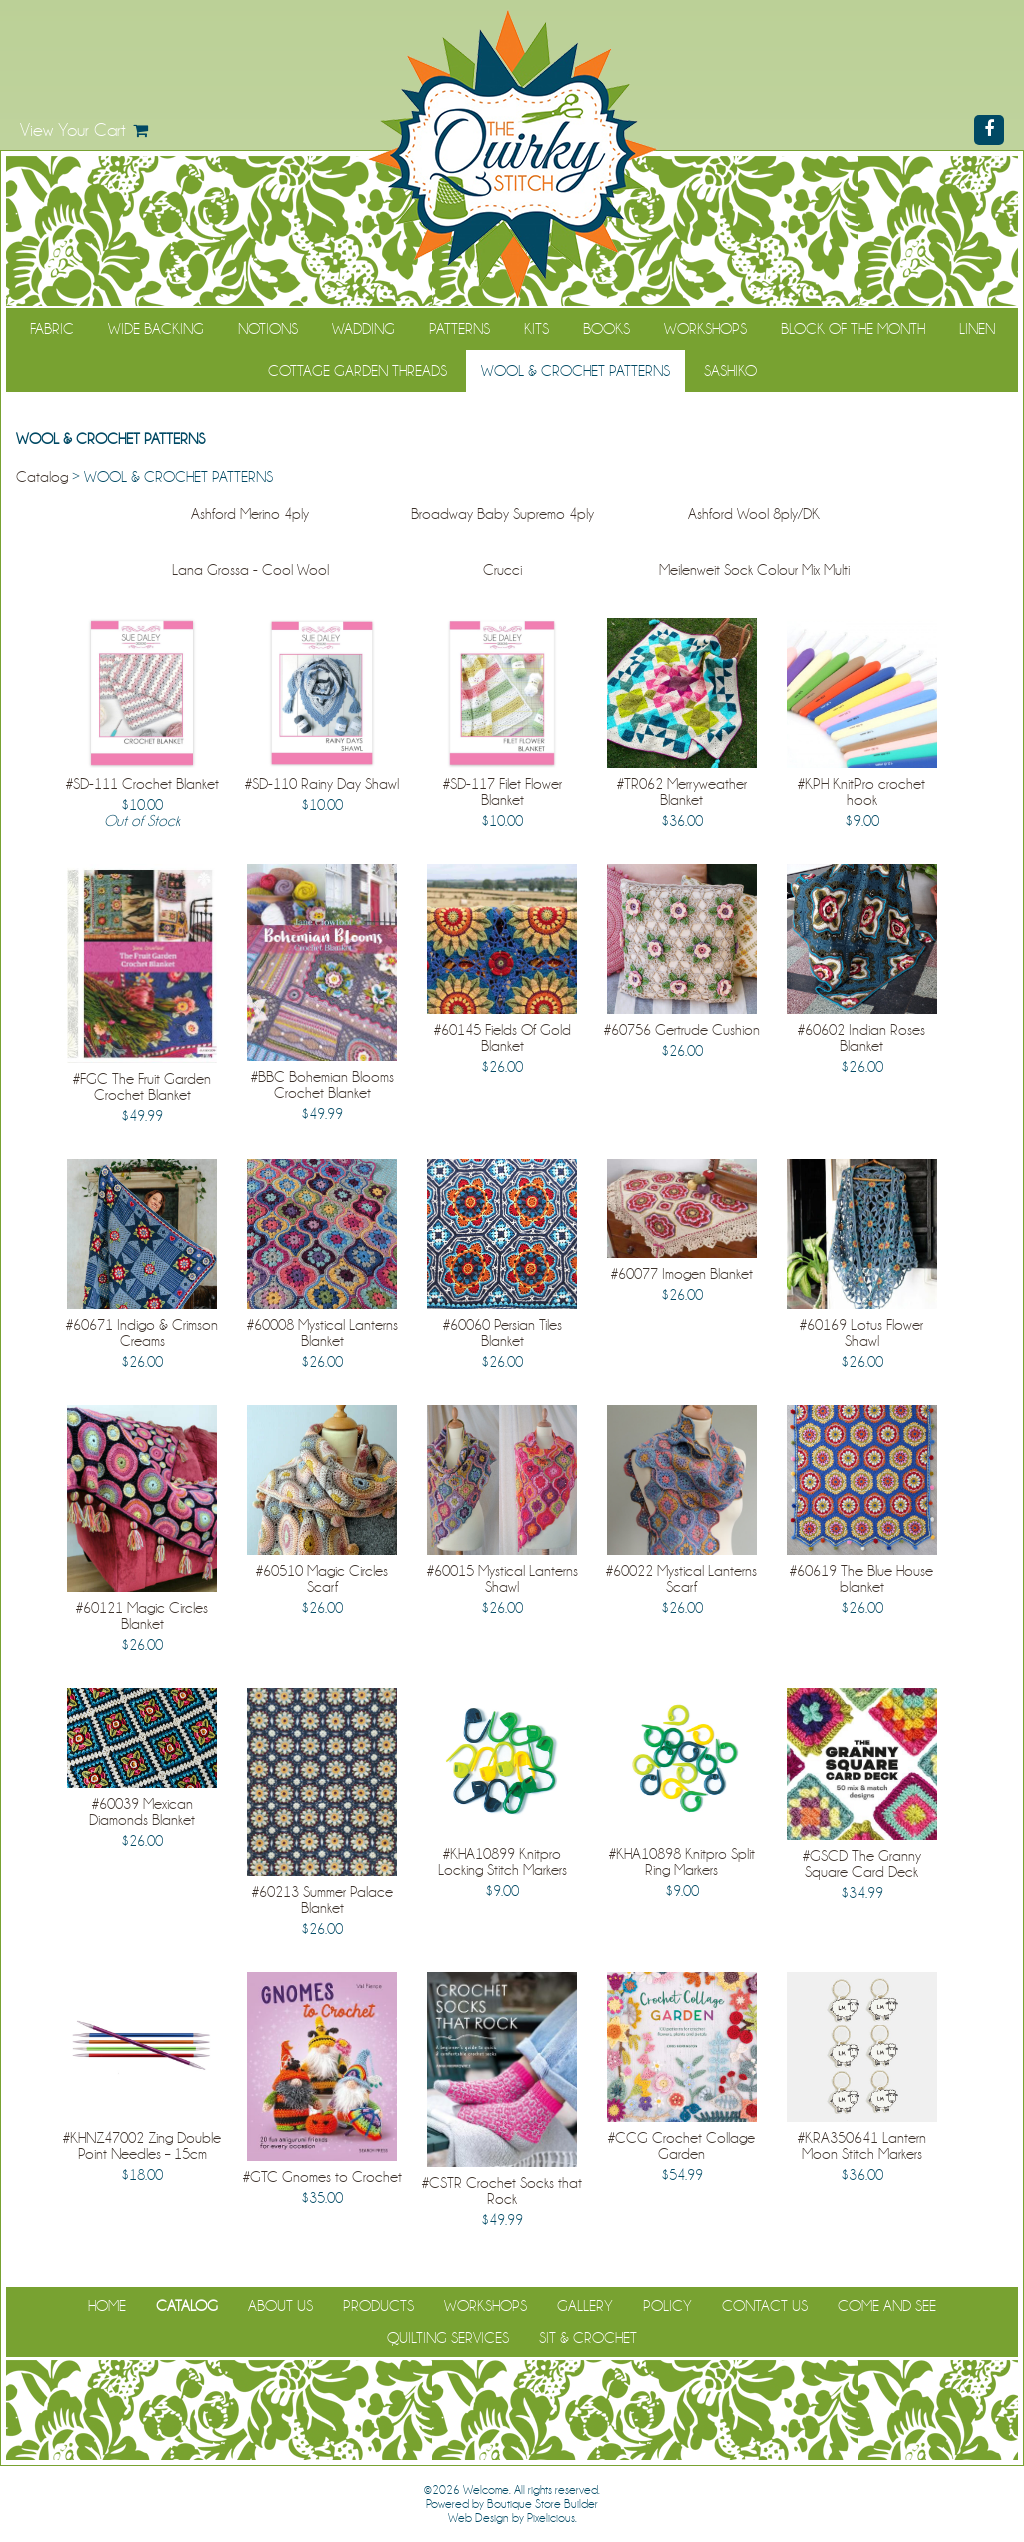 Image resolution: width=1024 pixels, height=2542 pixels. I want to click on Books, so click(606, 329).